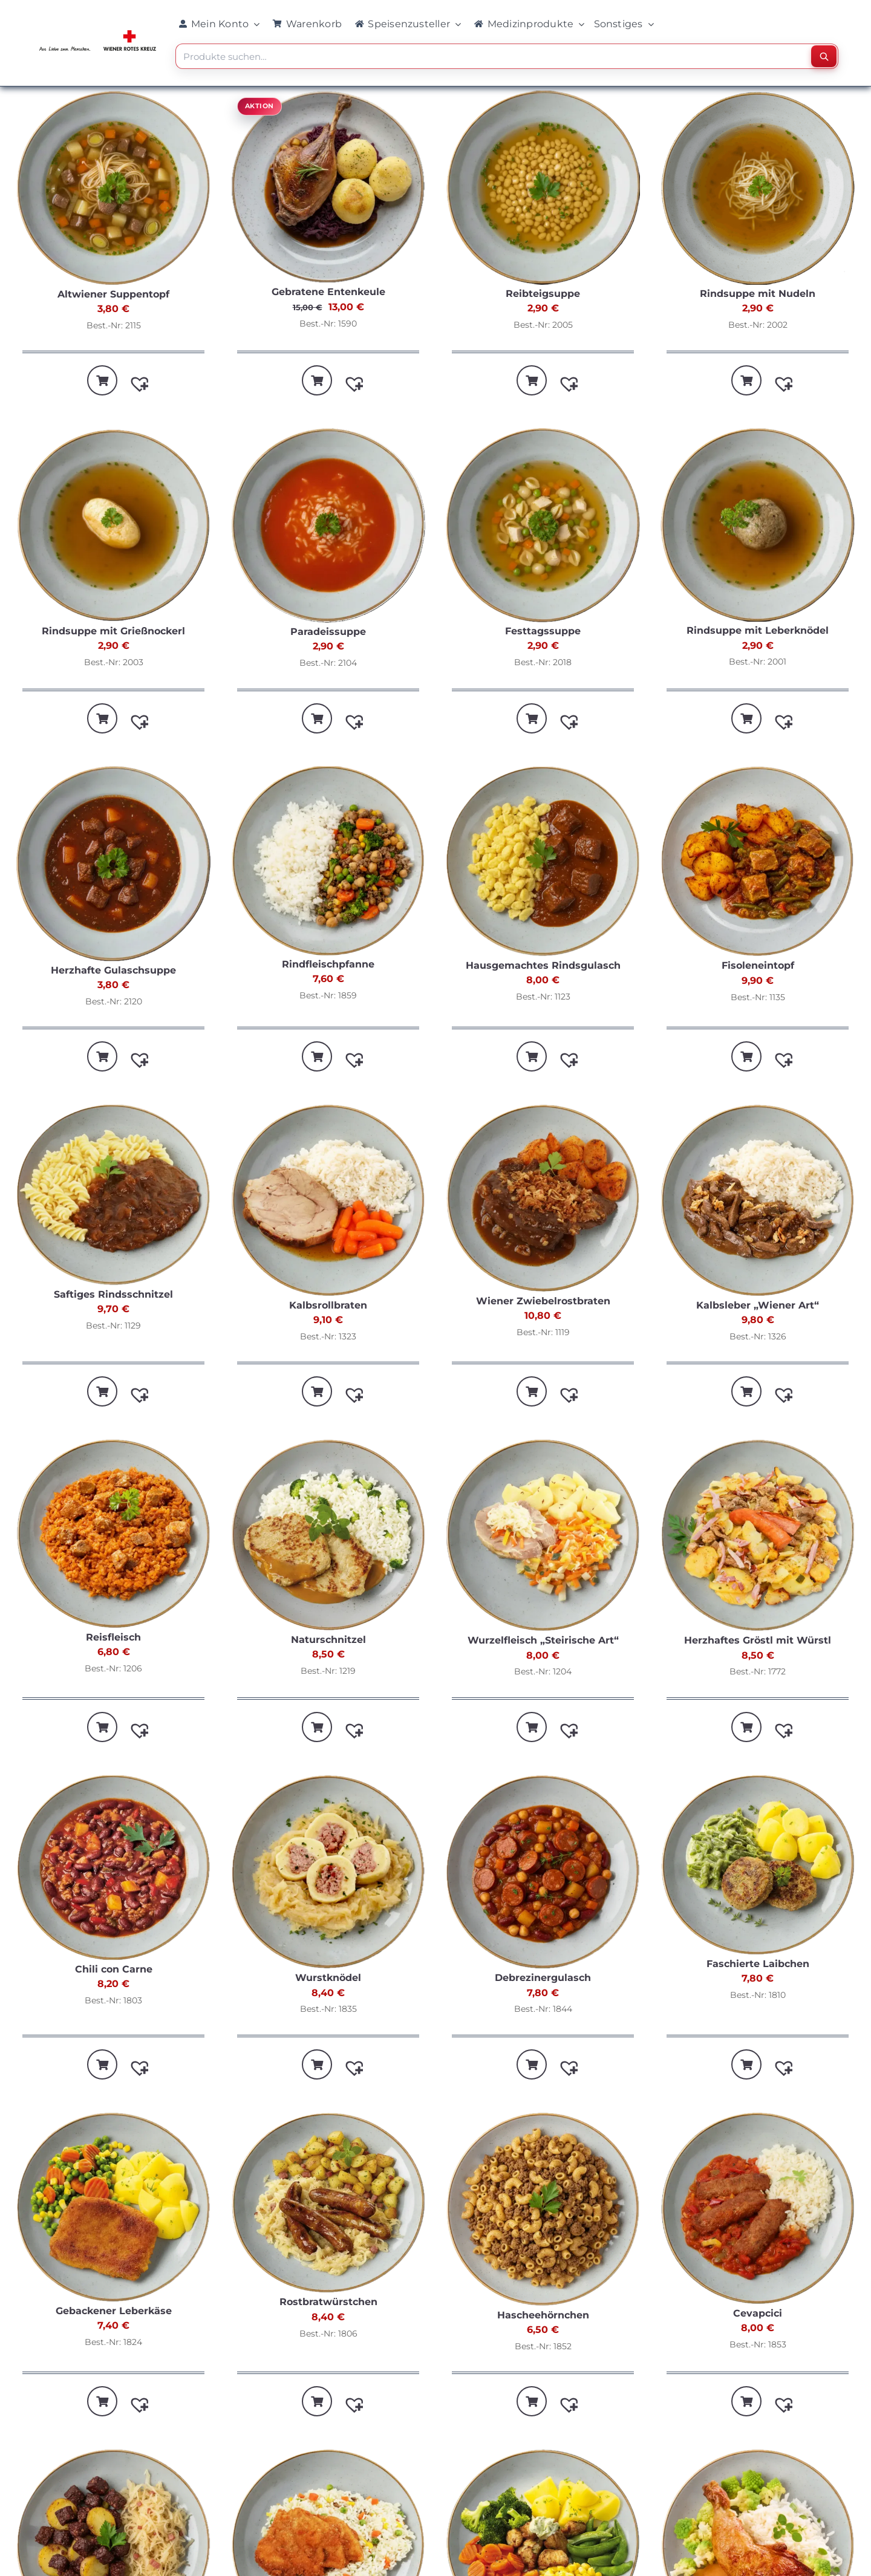  Describe the element at coordinates (113, 1869) in the screenshot. I see `[Chili con Carne]` at that location.